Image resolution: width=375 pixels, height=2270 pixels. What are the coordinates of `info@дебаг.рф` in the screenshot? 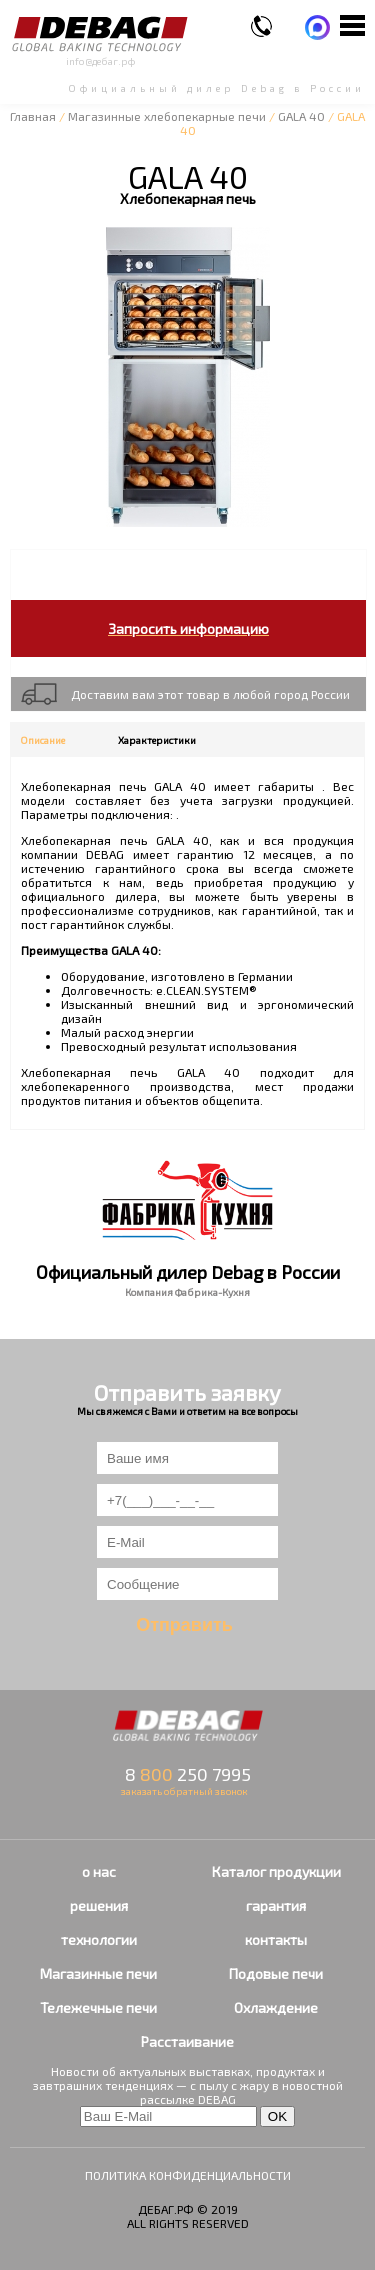 It's located at (100, 61).